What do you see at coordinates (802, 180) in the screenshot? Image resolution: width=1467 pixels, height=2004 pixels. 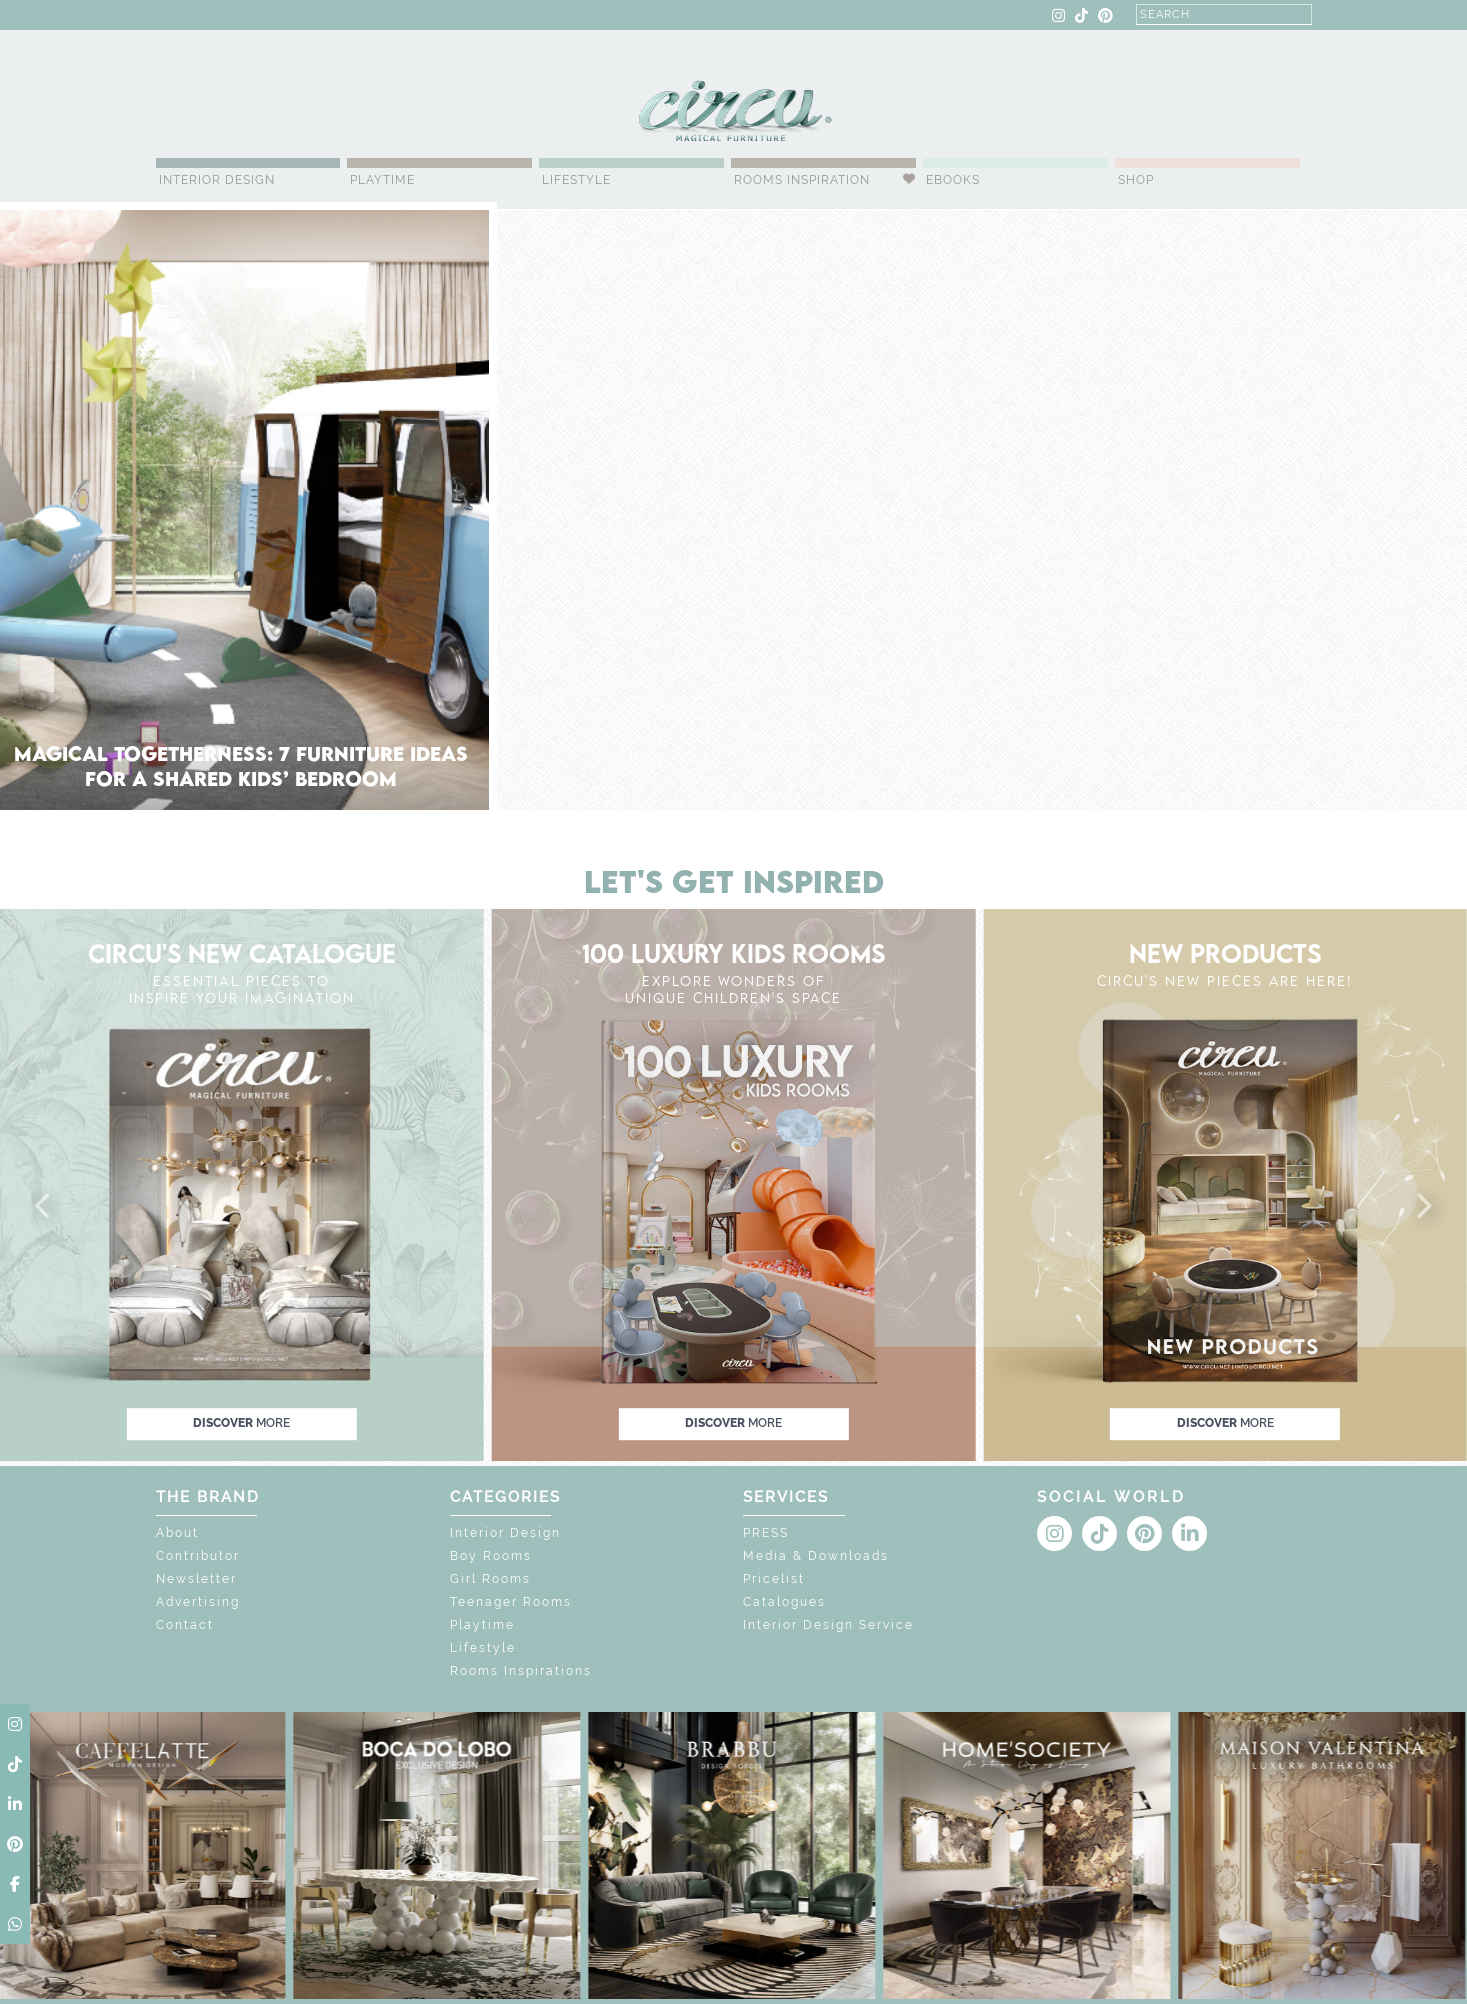 I see `Rooms Inspiration` at bounding box center [802, 180].